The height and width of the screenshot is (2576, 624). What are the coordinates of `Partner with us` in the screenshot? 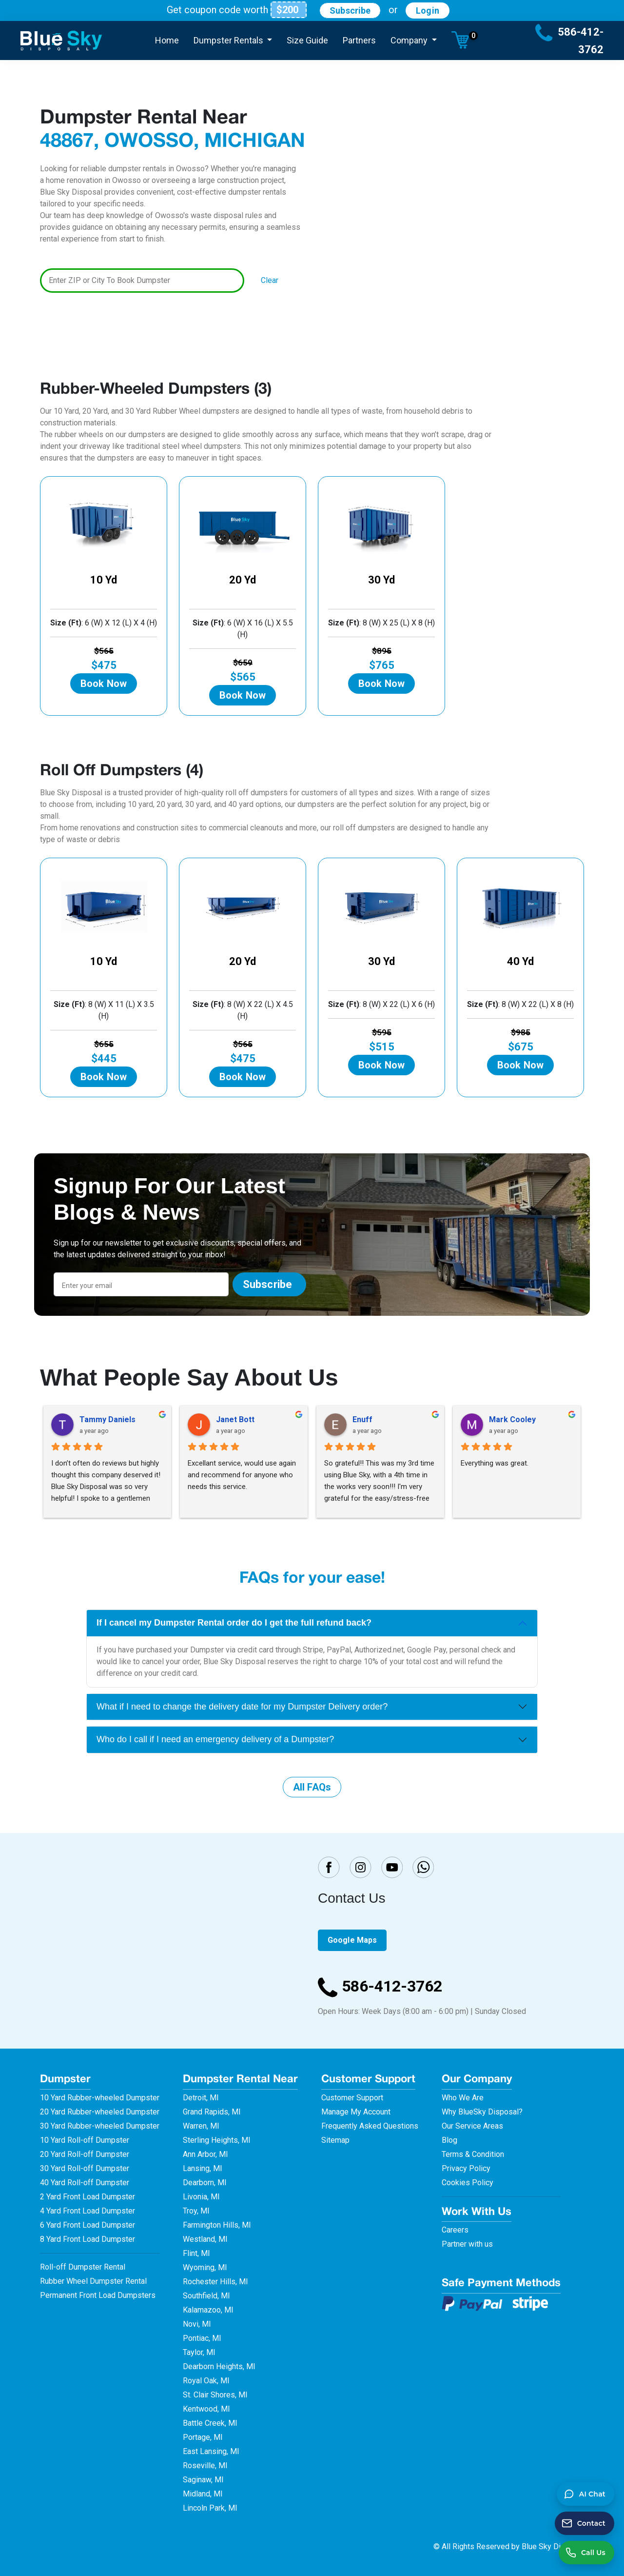 It's located at (467, 2244).